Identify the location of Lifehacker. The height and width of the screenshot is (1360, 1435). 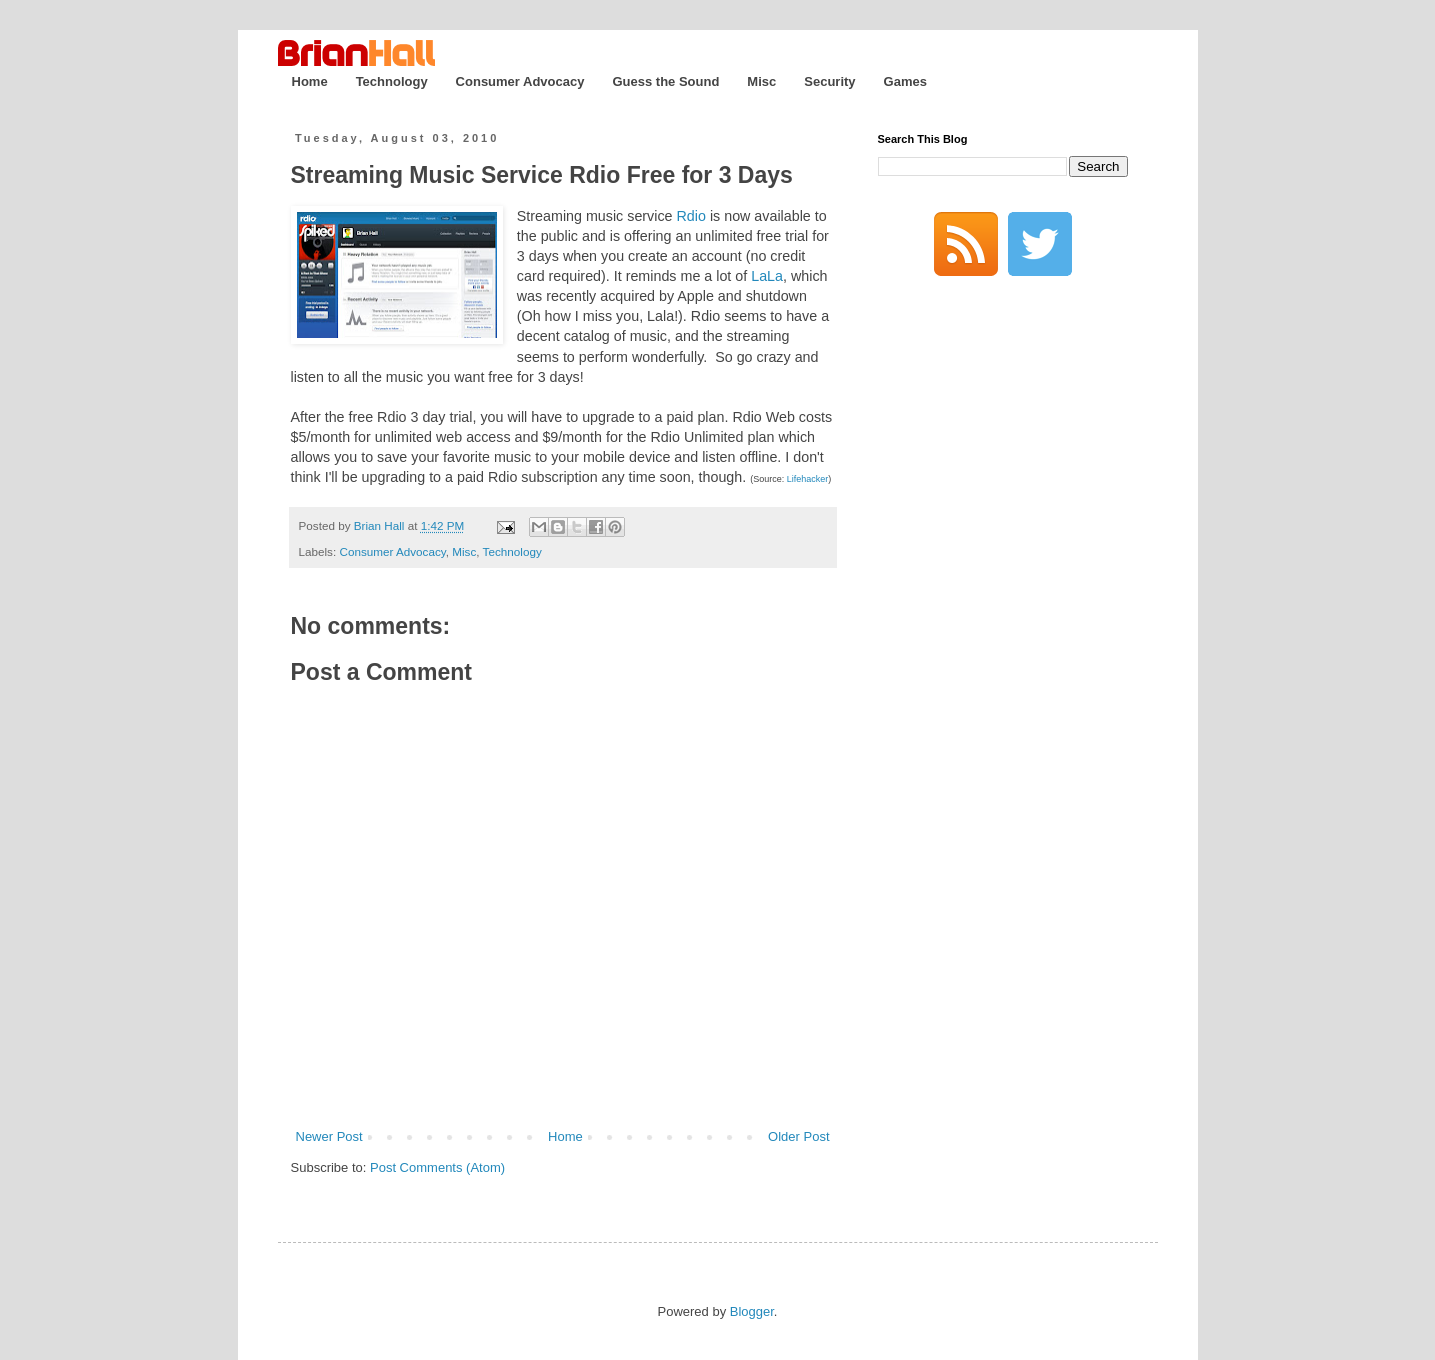
(808, 479).